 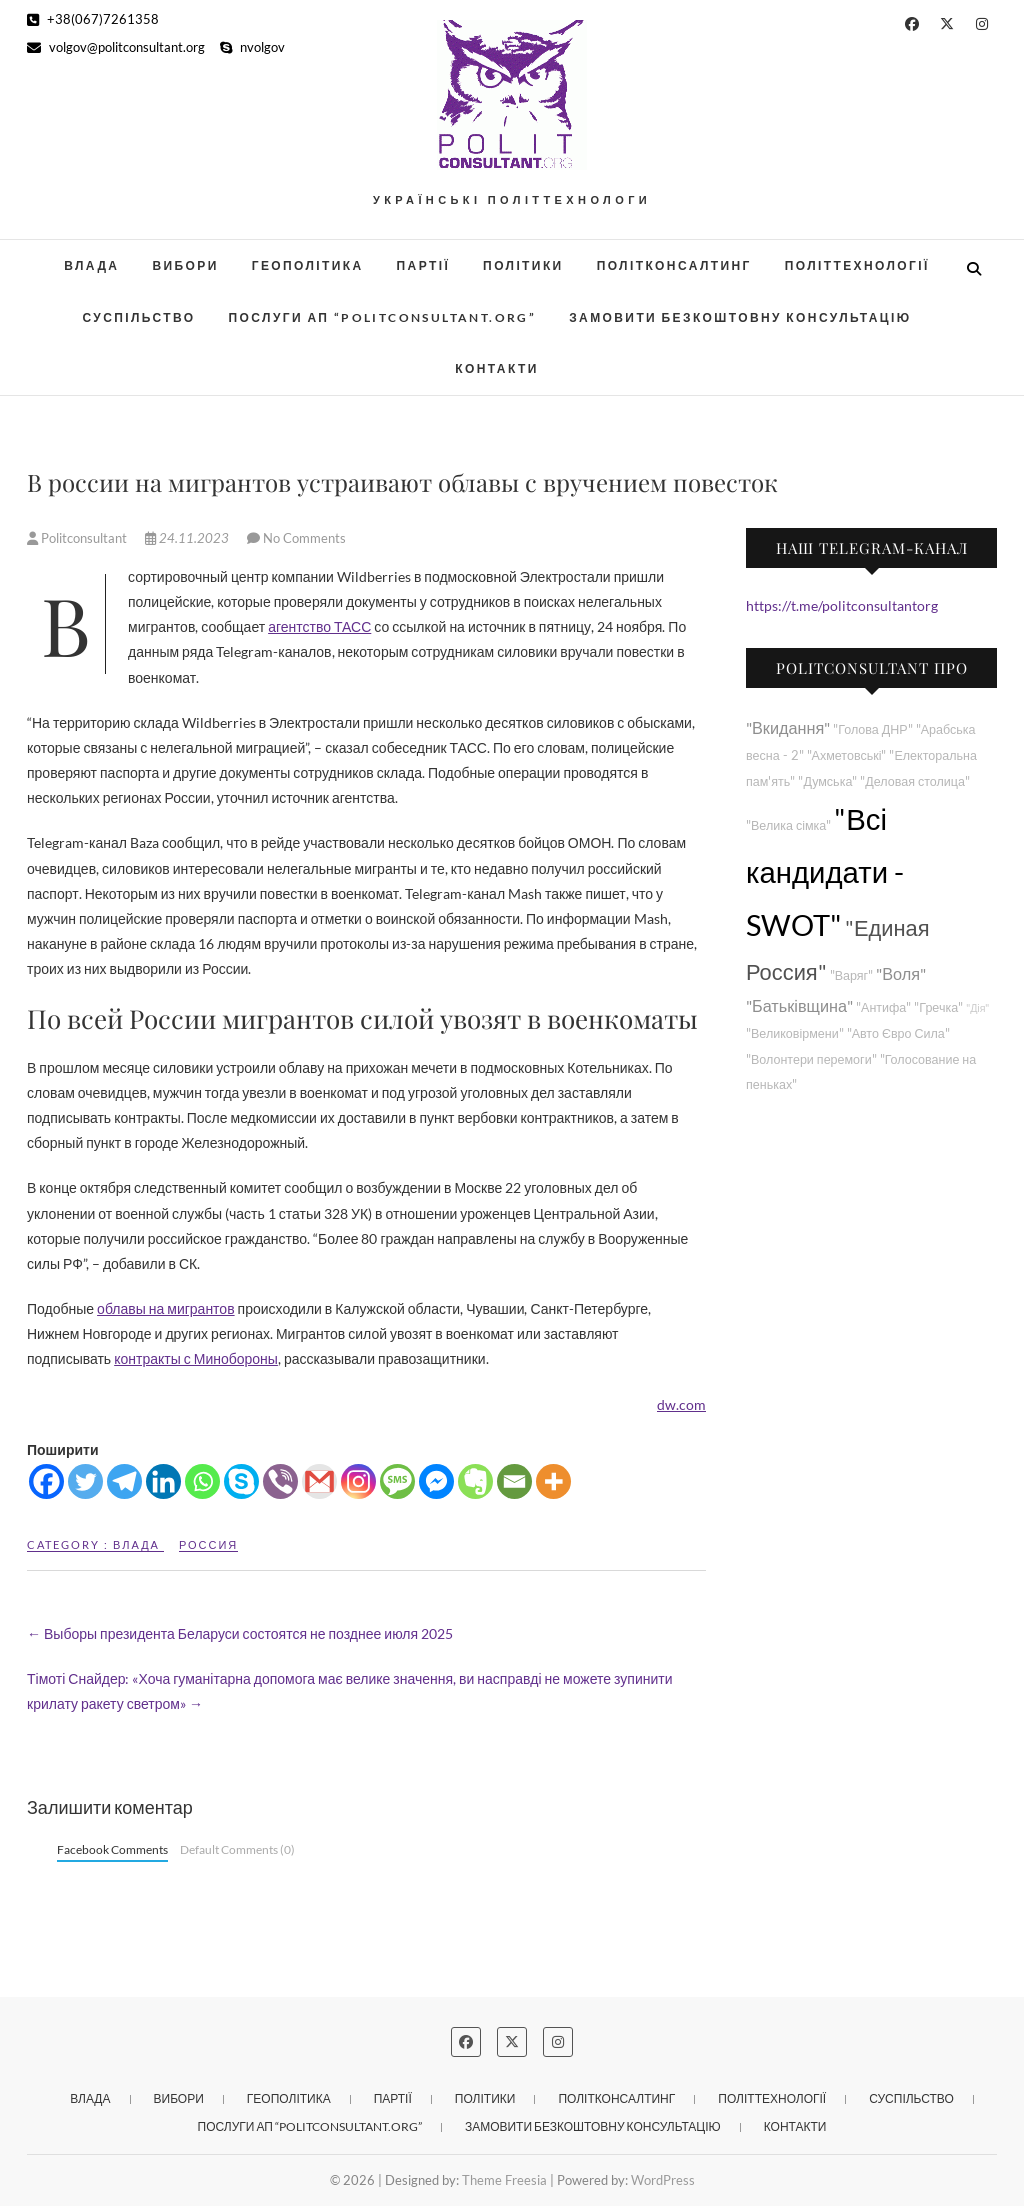 What do you see at coordinates (208, 1544) in the screenshot?
I see `Россия` at bounding box center [208, 1544].